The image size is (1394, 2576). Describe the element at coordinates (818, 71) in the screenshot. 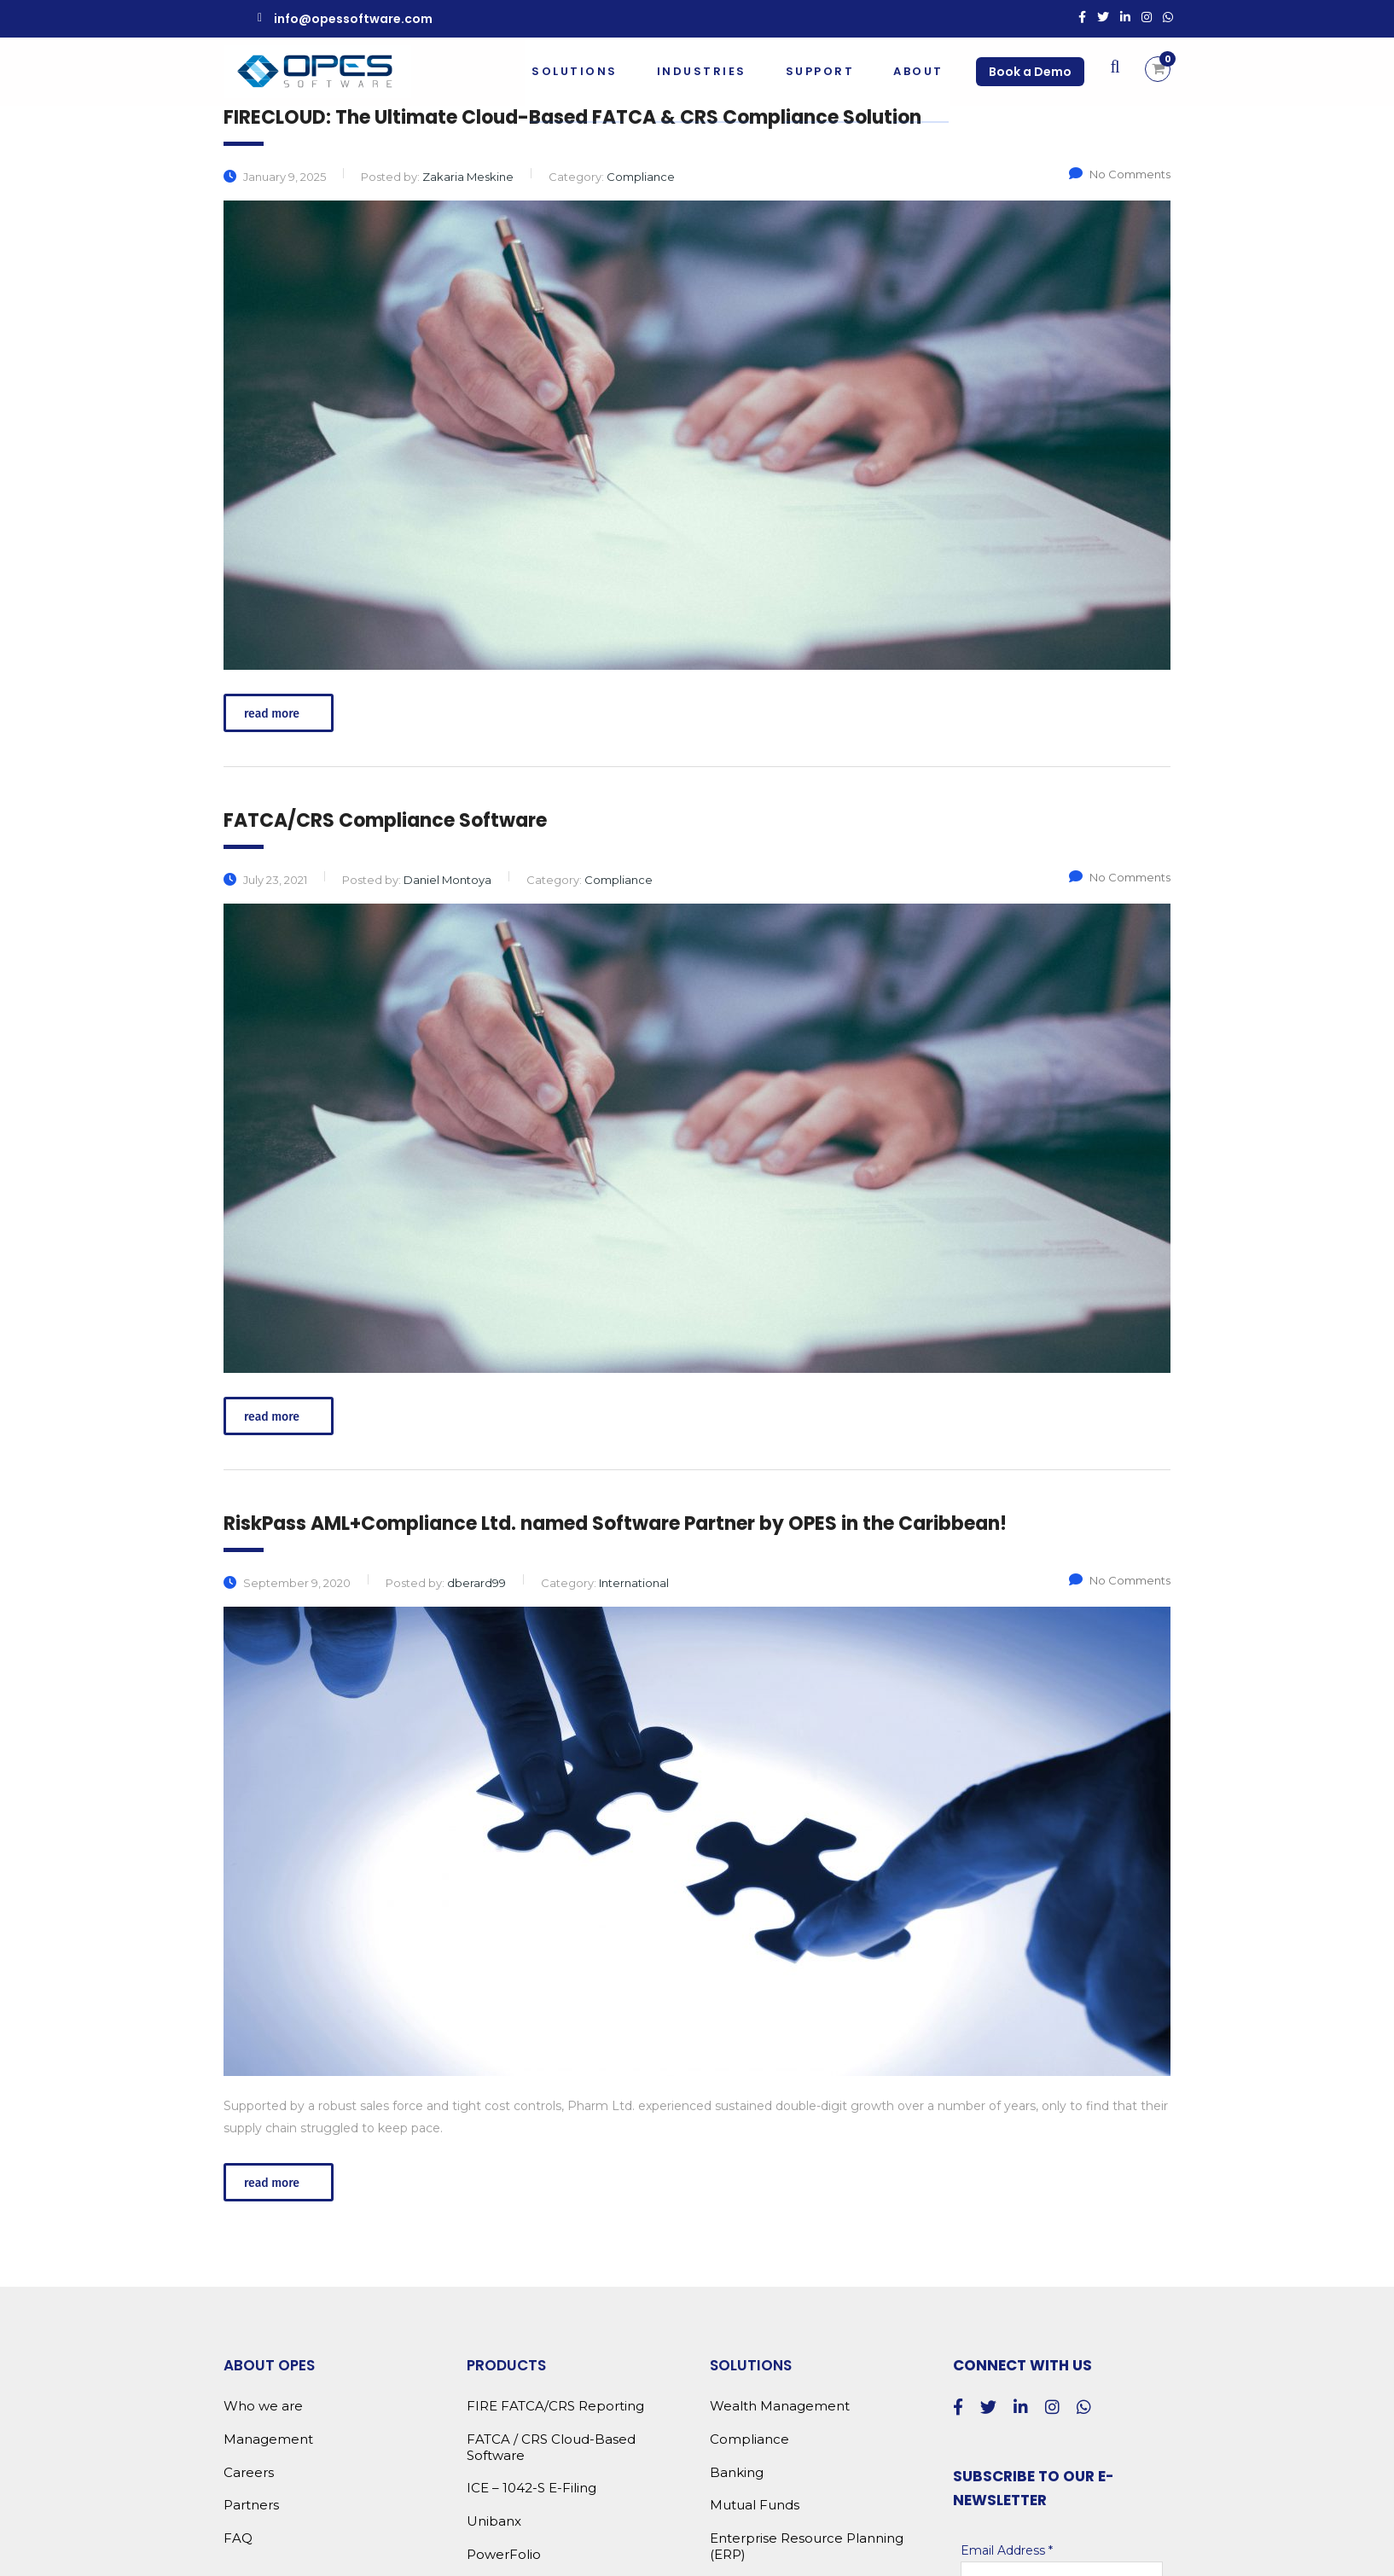

I see `Support` at that location.